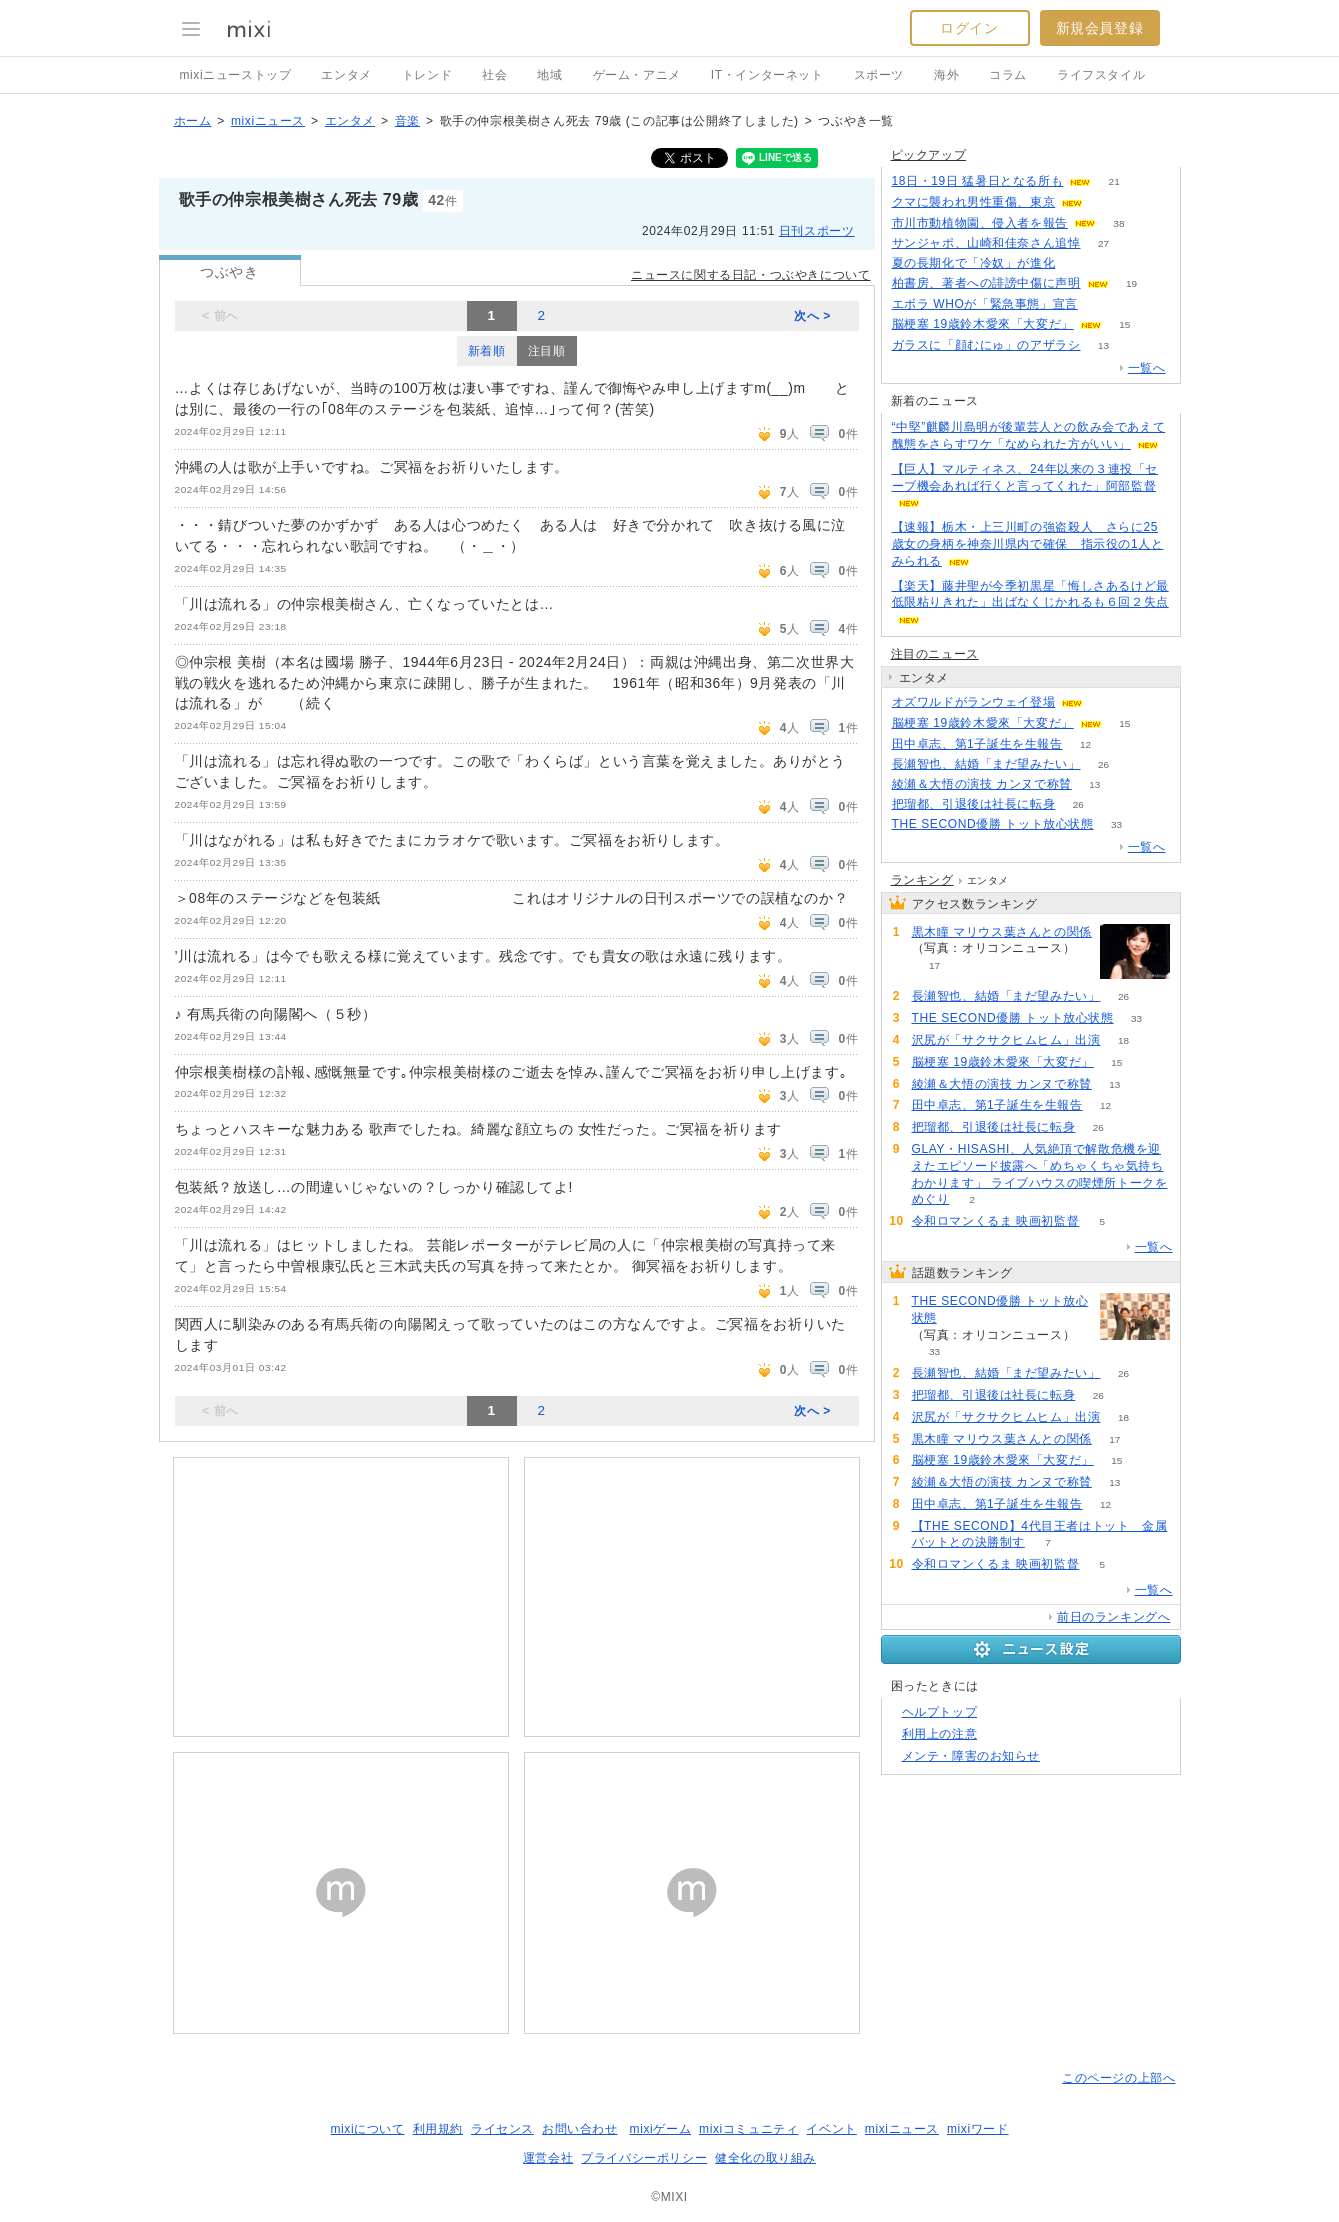  What do you see at coordinates (1118, 2078) in the screenshot?
I see `このページの上部へ` at bounding box center [1118, 2078].